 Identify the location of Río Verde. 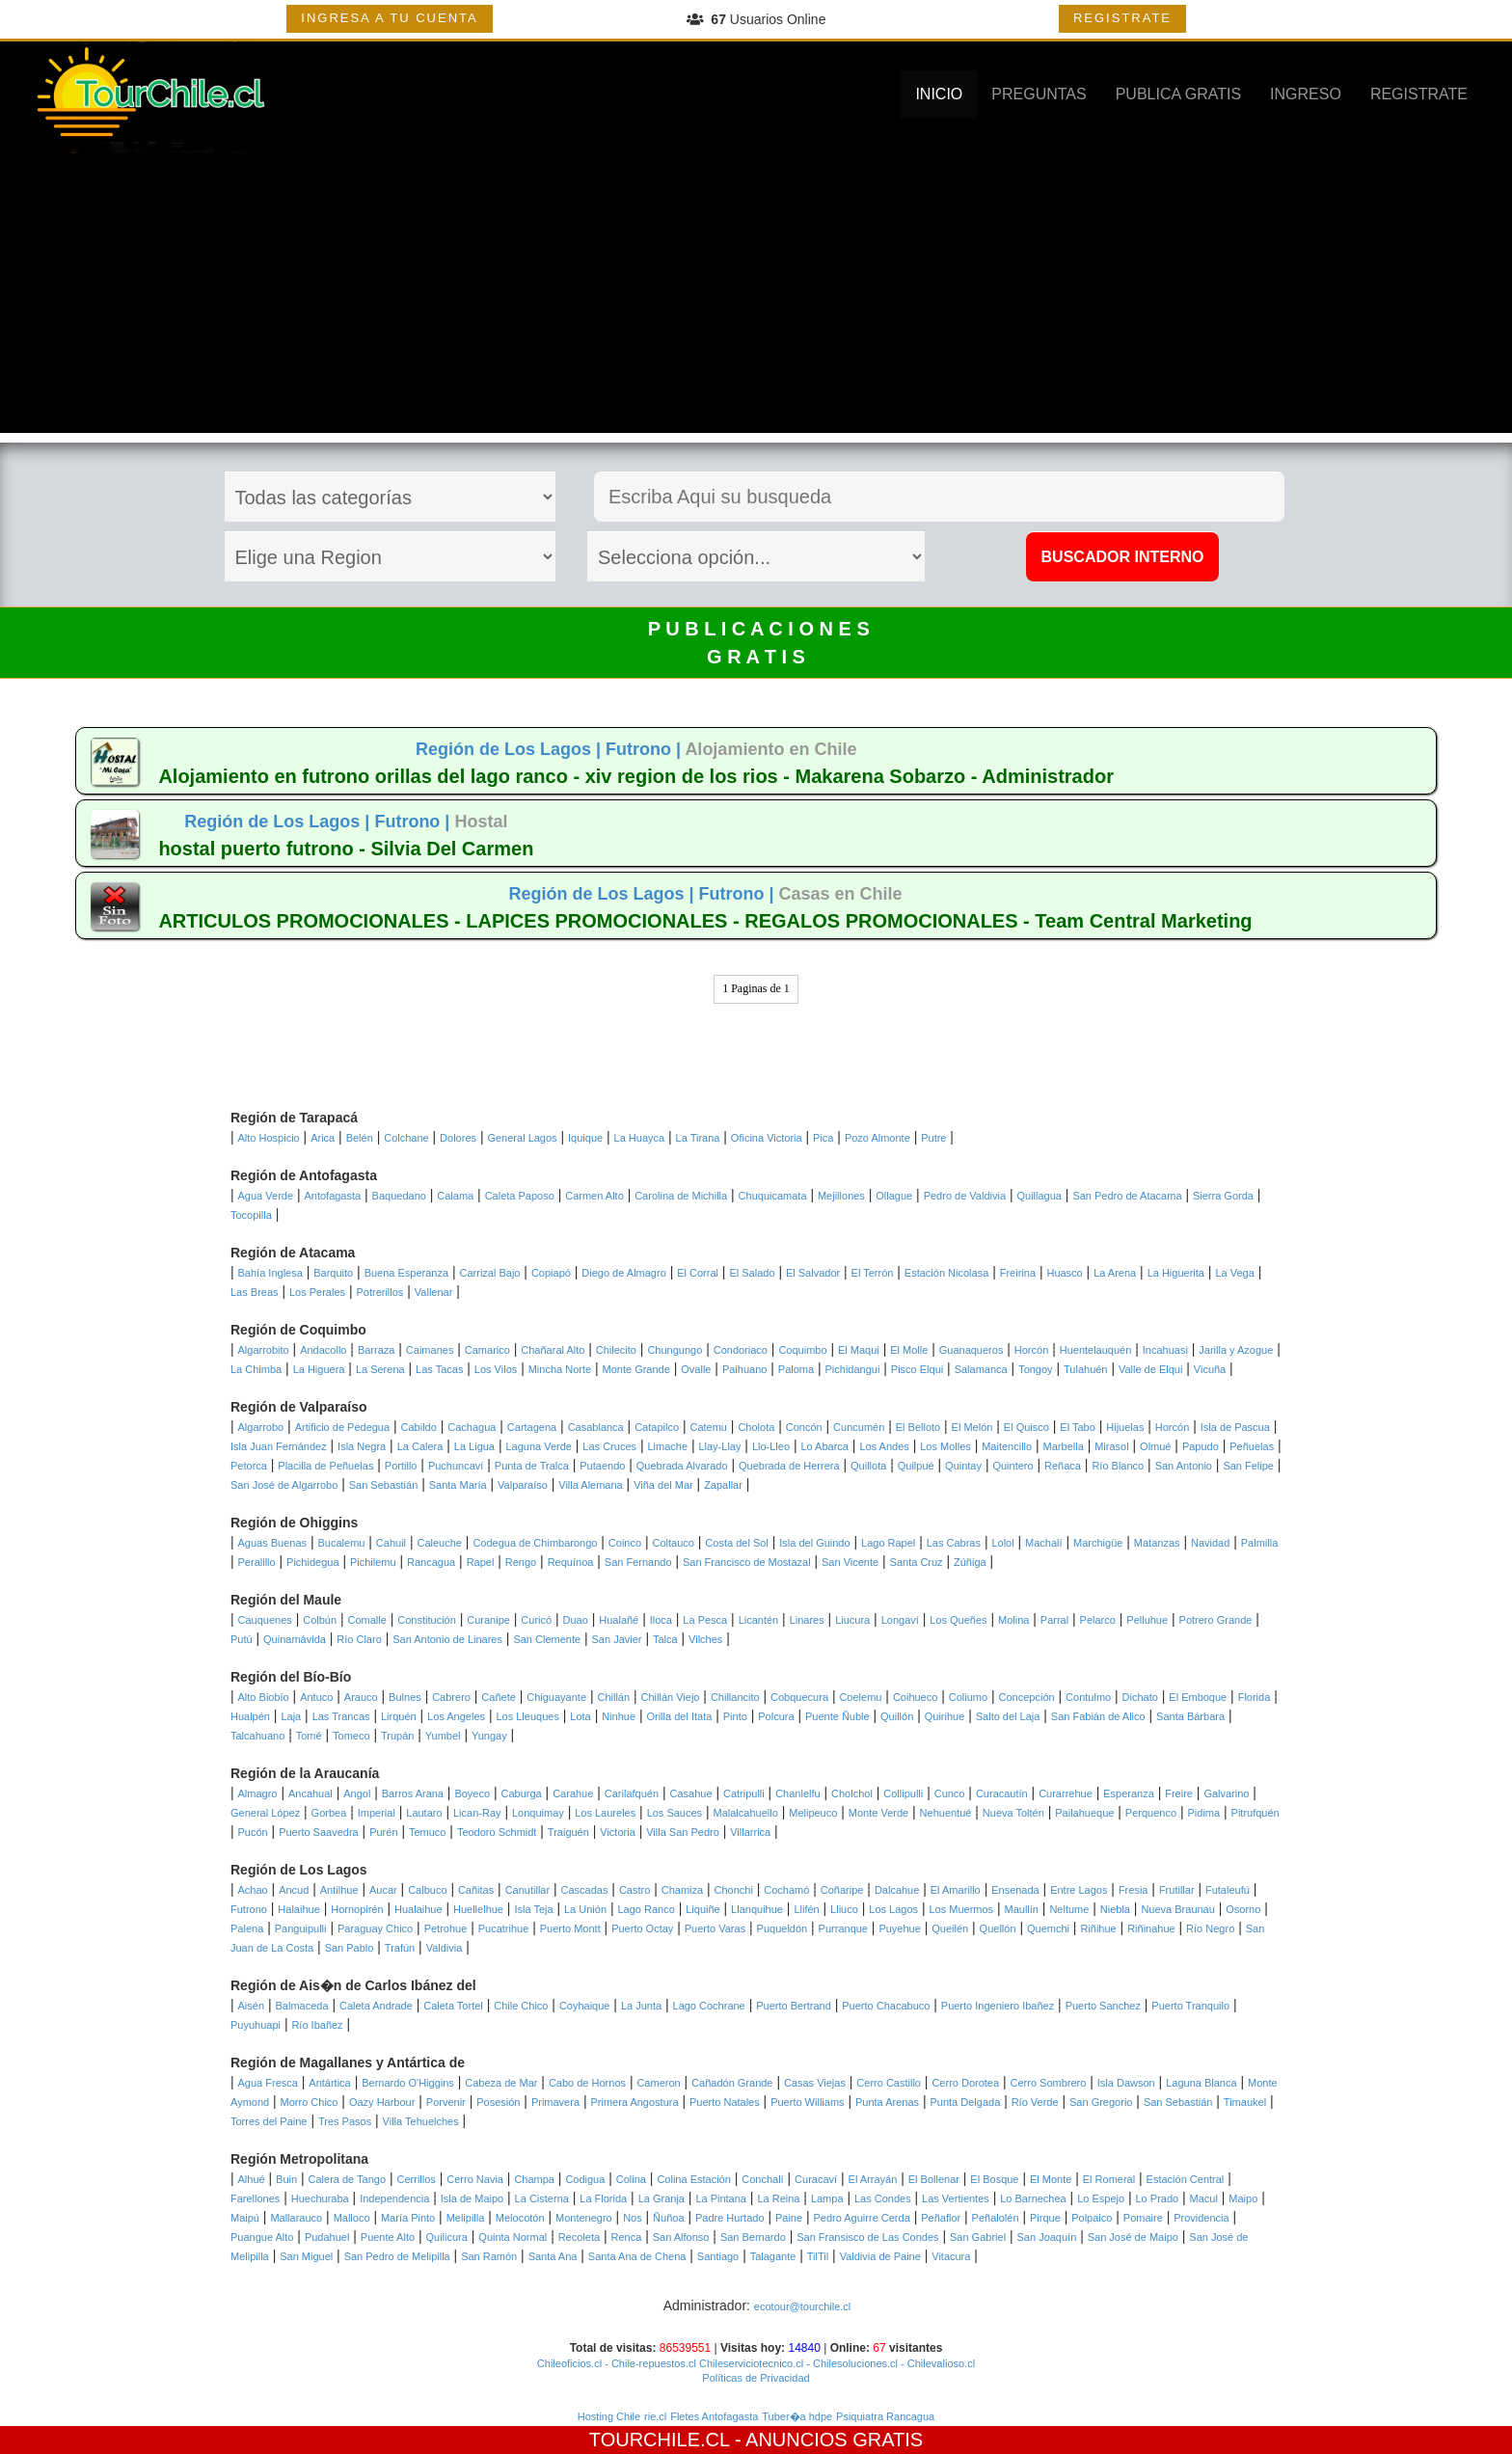
(1035, 2102).